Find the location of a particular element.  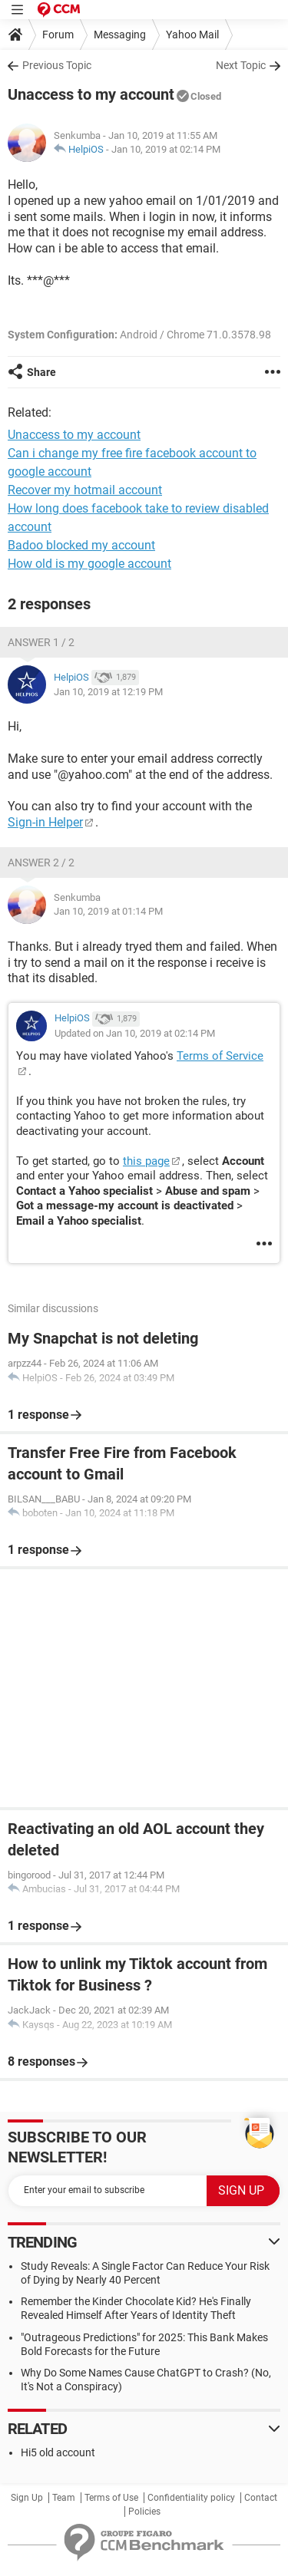

Team is located at coordinates (63, 2497).